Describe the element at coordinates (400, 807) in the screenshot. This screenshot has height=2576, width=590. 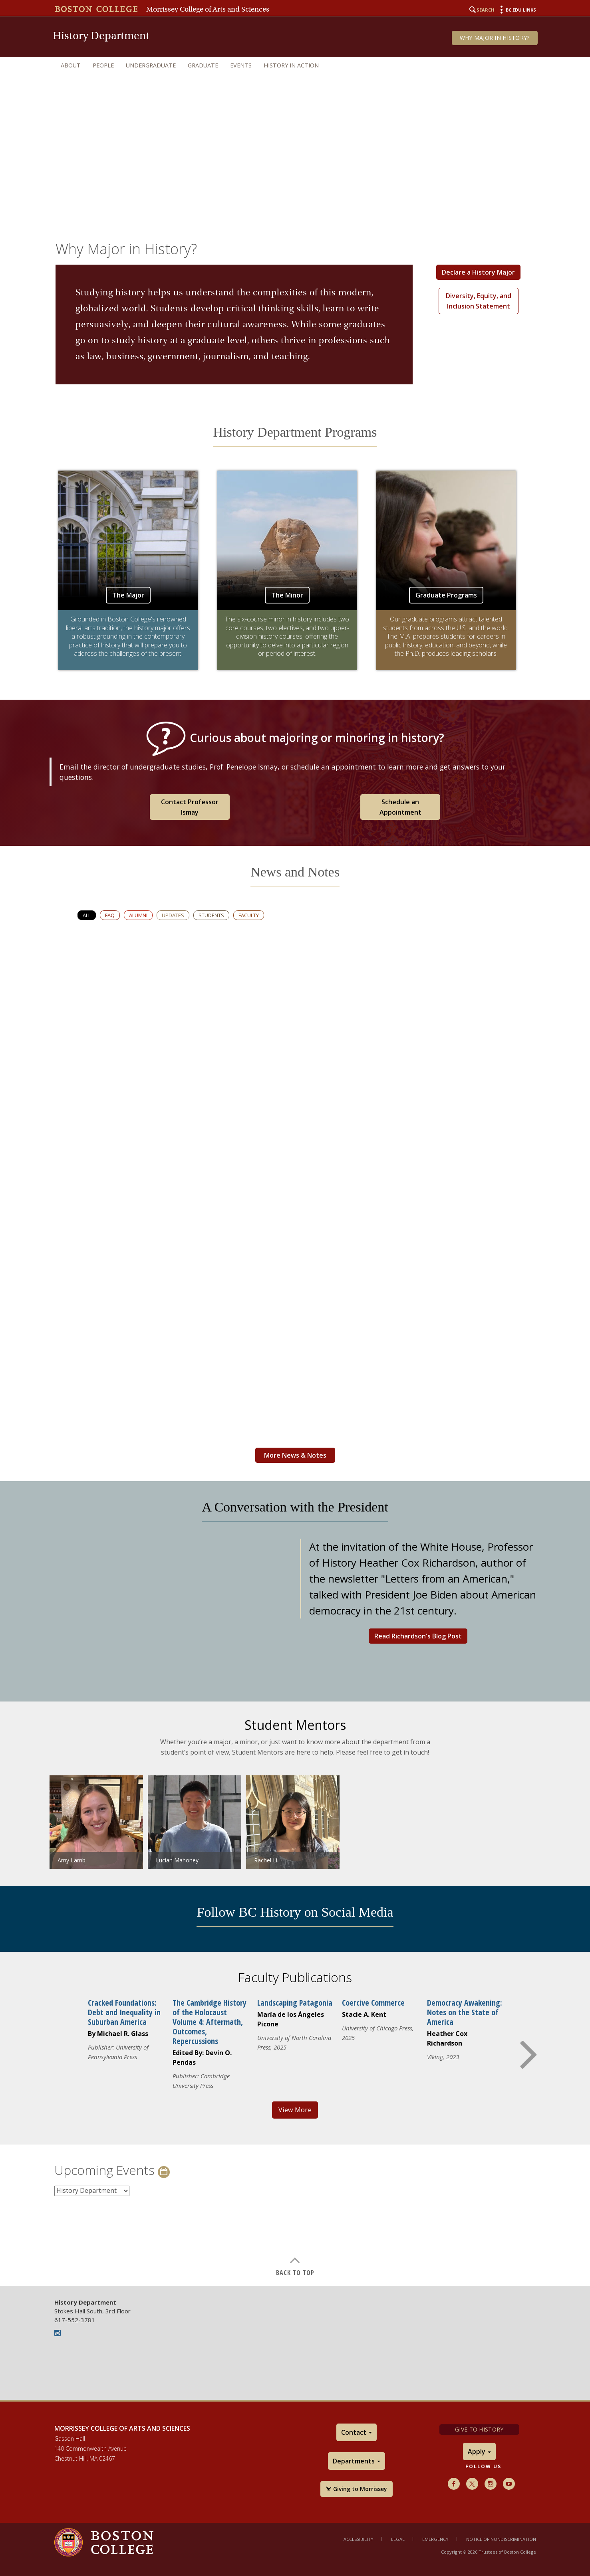
I see `Schedule an Appointment` at that location.